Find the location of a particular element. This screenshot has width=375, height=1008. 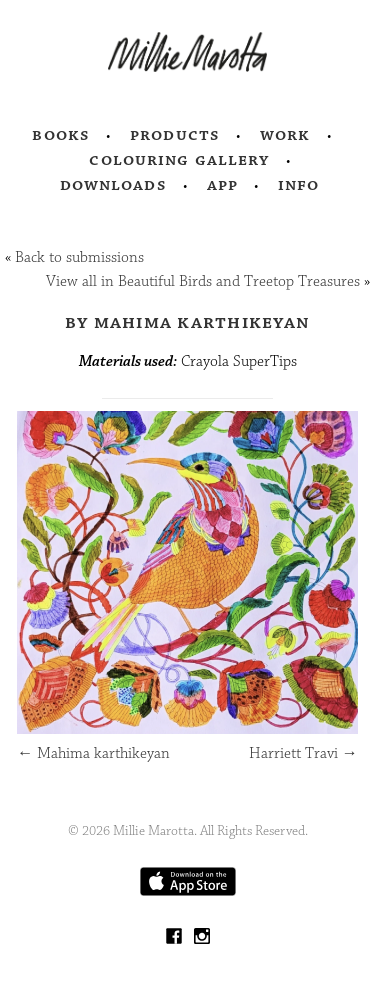

Harriett Travi is located at coordinates (303, 753).